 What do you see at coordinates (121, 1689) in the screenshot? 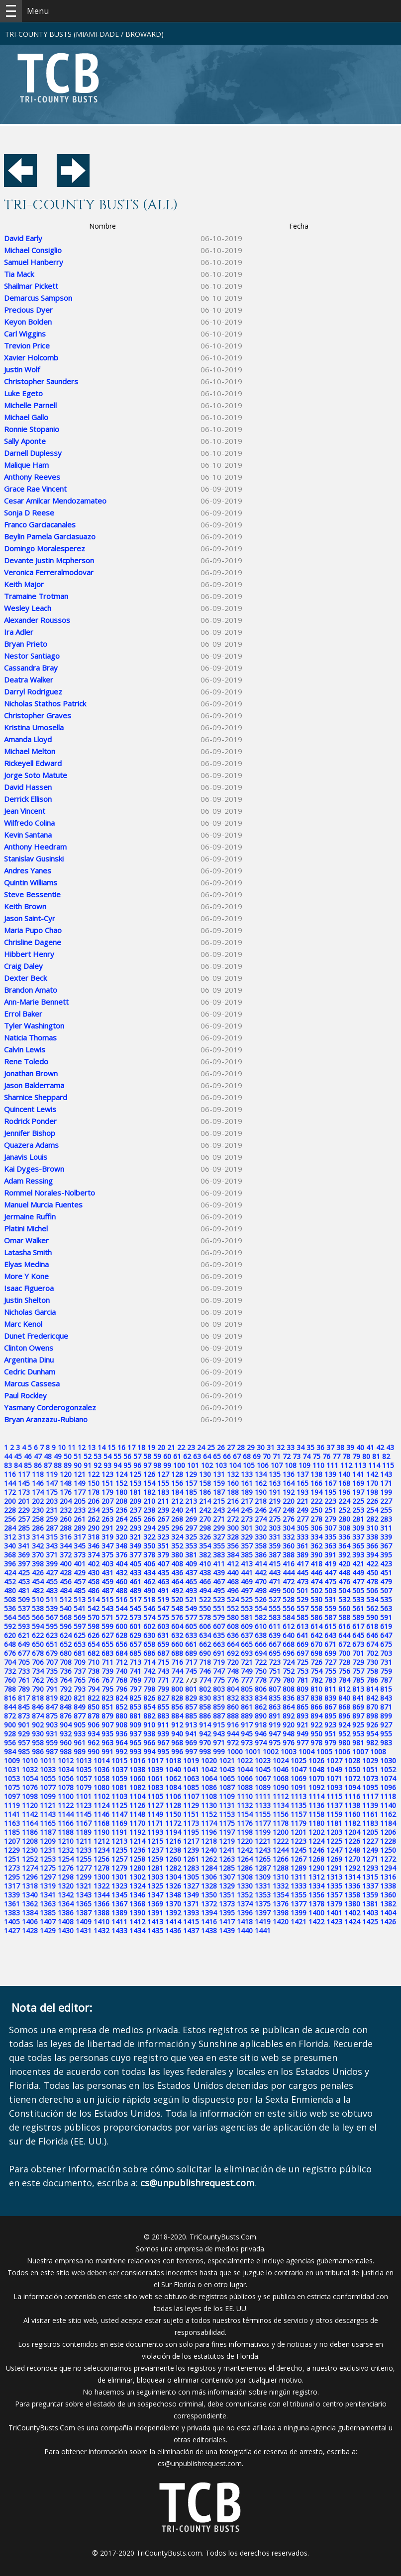
I see `796` at bounding box center [121, 1689].